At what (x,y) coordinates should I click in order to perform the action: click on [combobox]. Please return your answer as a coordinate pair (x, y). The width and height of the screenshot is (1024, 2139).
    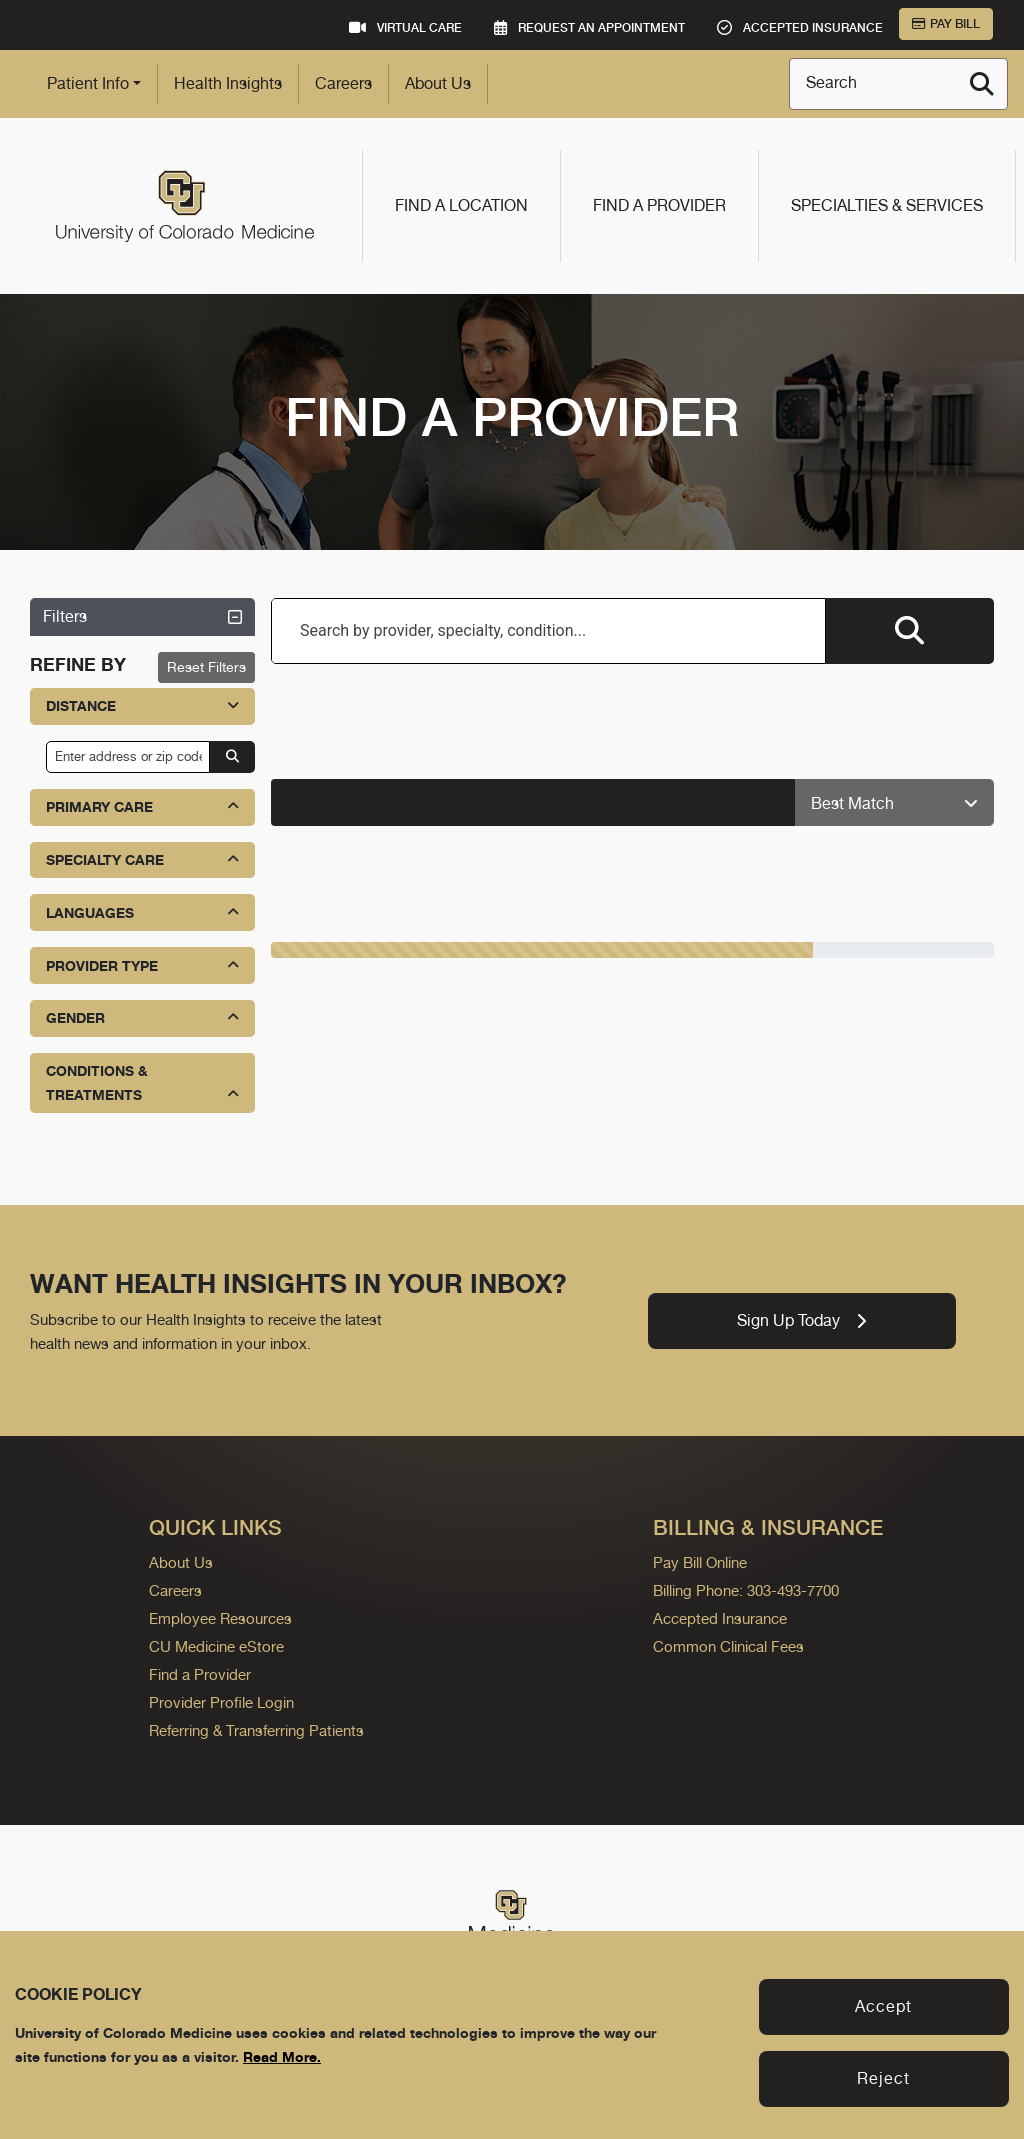
    Looking at the image, I should click on (548, 631).